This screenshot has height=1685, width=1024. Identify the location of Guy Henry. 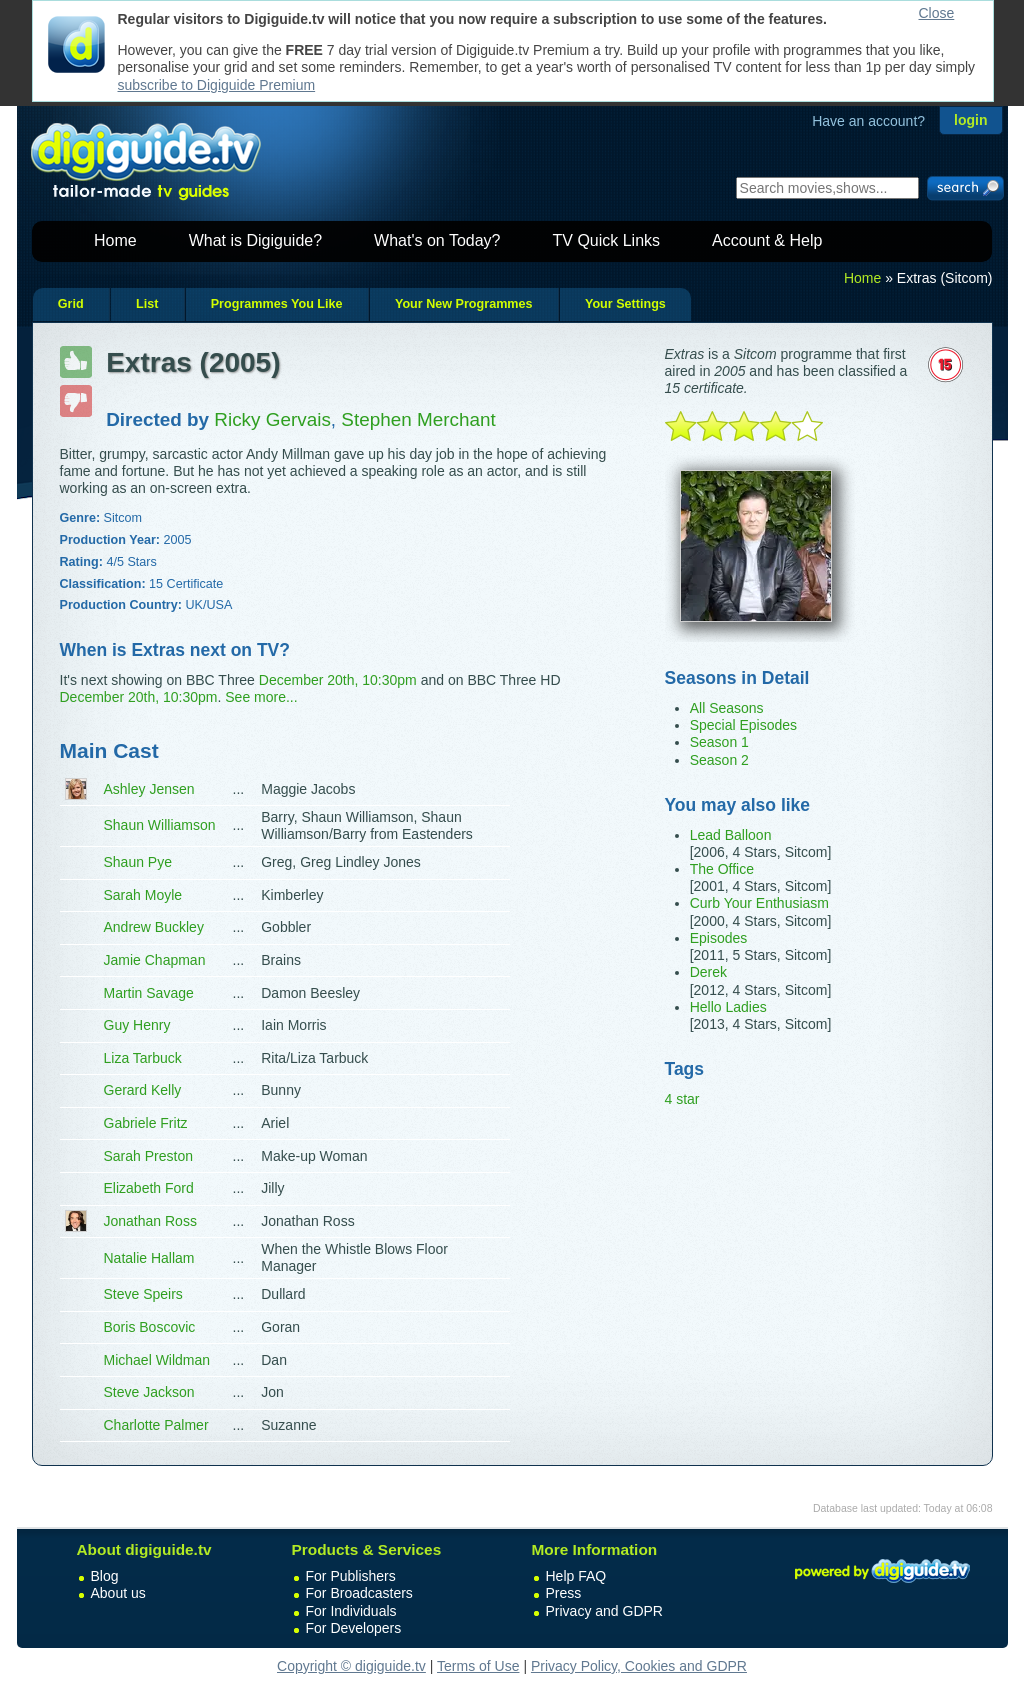
(137, 1025).